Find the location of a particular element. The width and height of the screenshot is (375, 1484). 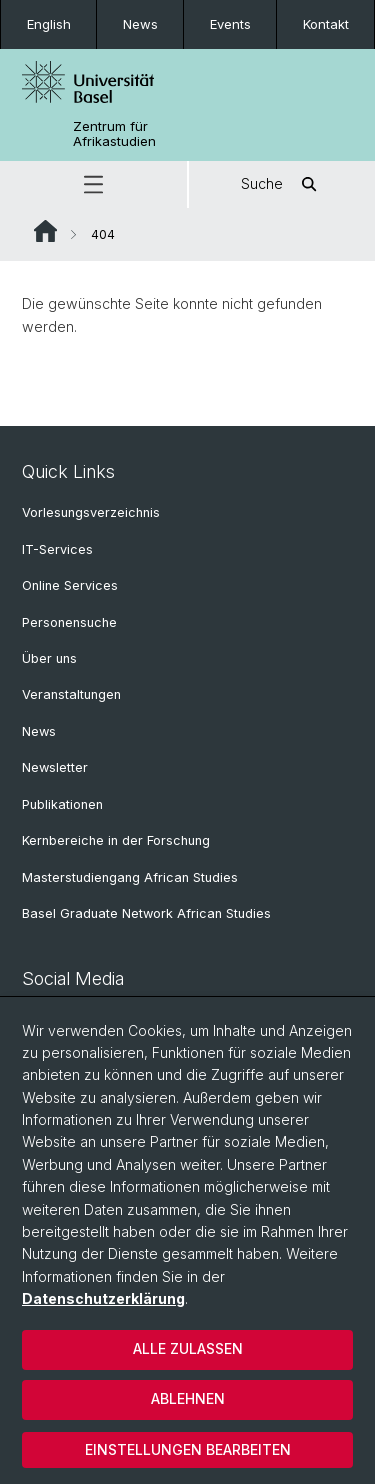

Über uns is located at coordinates (49, 658).